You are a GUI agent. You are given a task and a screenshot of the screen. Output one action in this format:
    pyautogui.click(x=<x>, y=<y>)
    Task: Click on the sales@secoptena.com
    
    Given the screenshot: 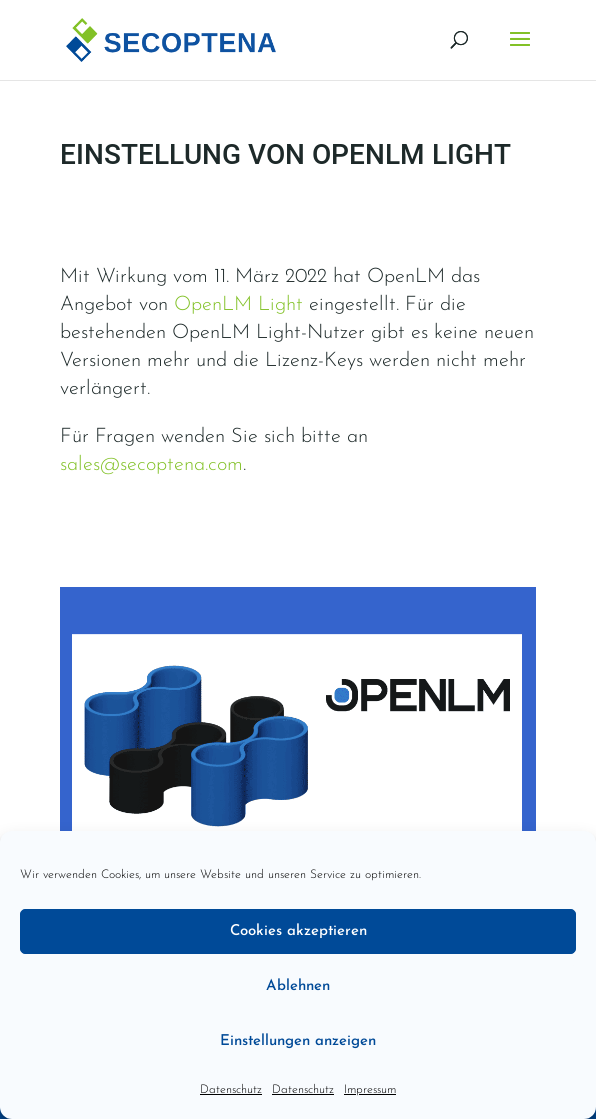 What is the action you would take?
    pyautogui.click(x=151, y=465)
    